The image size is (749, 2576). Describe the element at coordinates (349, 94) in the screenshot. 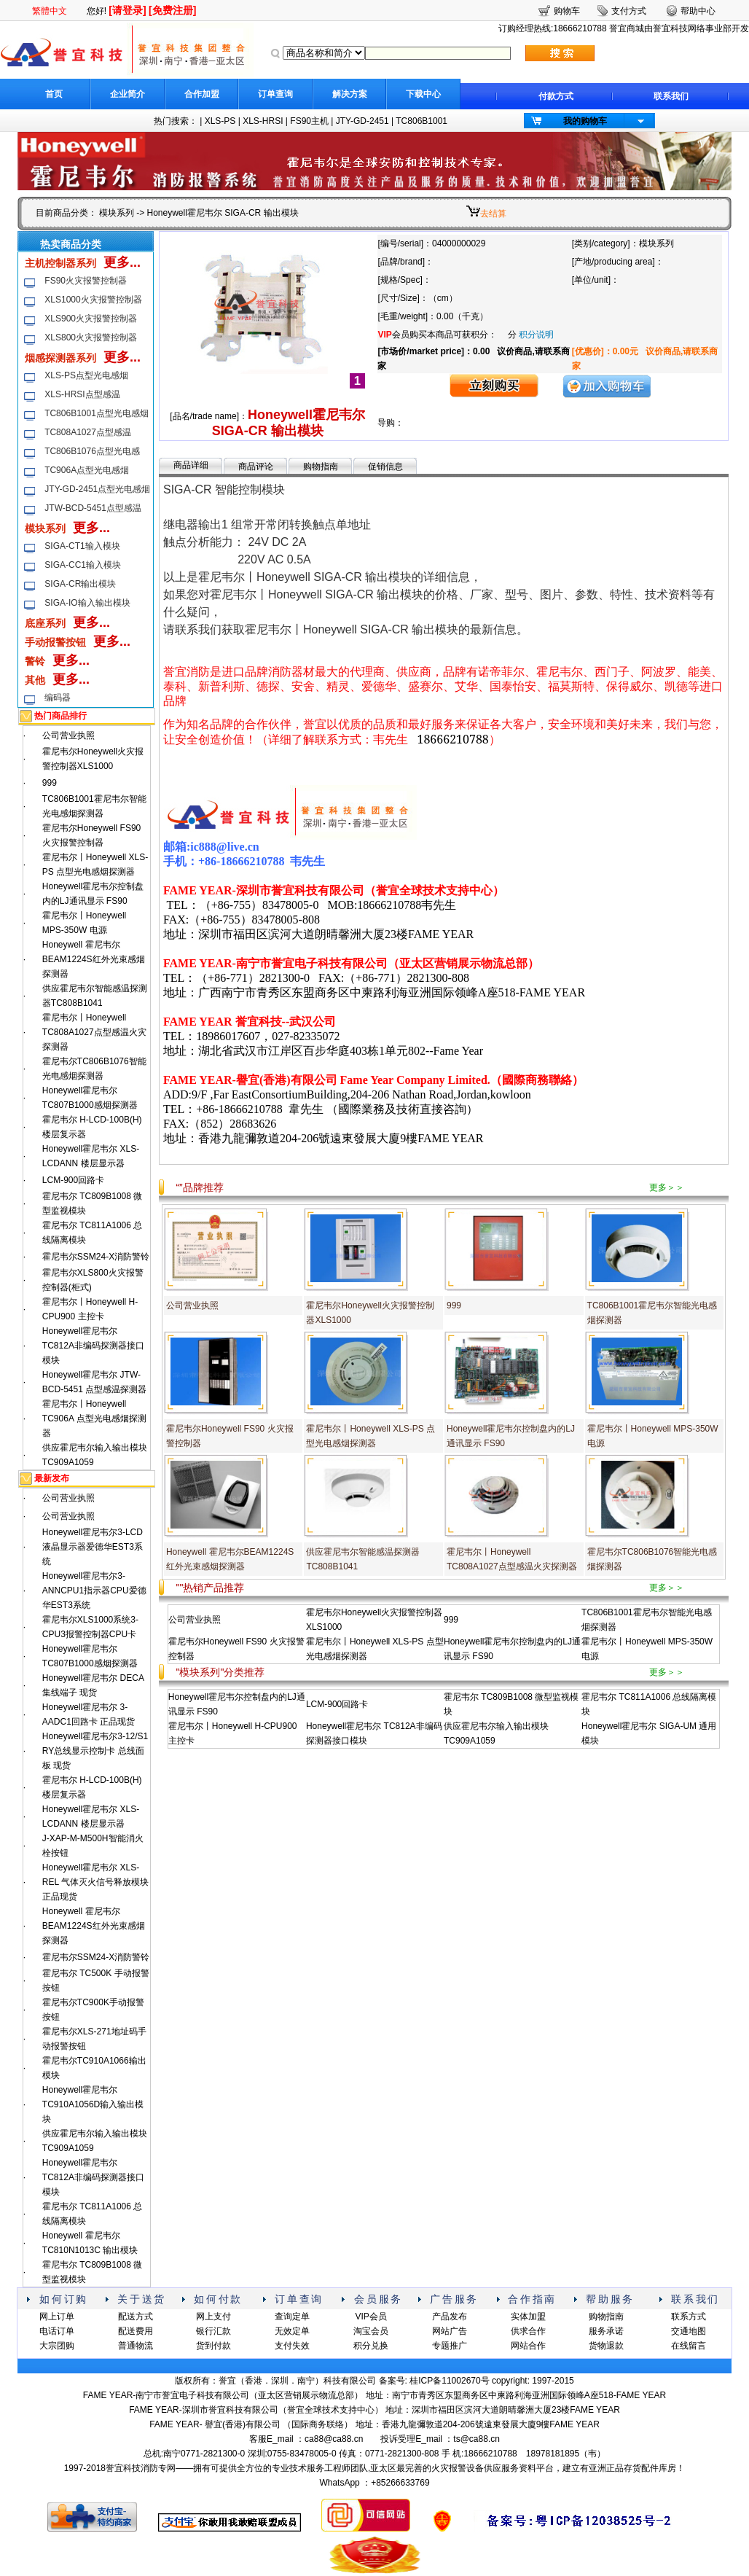

I see `解决方案` at that location.